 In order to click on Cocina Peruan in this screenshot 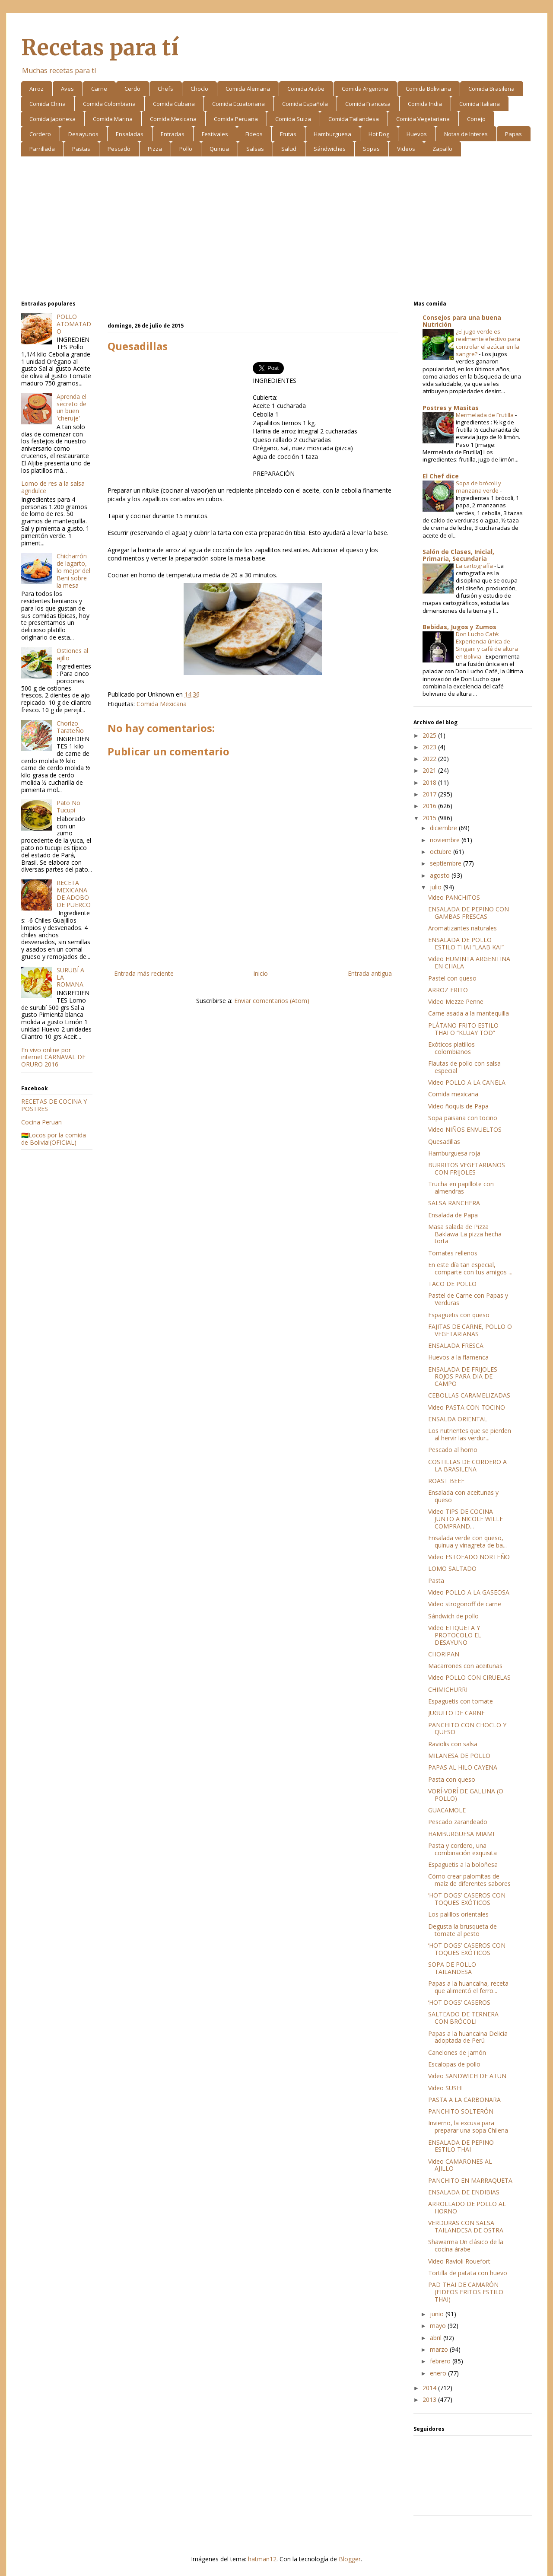, I will do `click(41, 1122)`.